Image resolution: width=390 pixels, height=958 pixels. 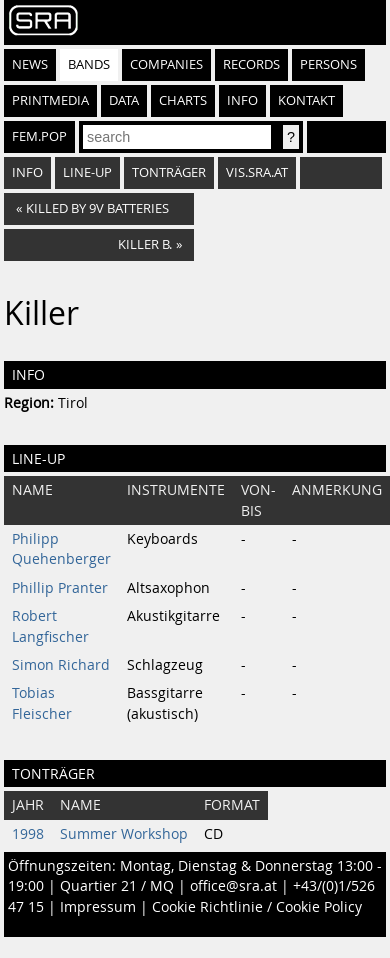 What do you see at coordinates (257, 907) in the screenshot?
I see `Cookie Richtlinie / Cookie Policy` at bounding box center [257, 907].